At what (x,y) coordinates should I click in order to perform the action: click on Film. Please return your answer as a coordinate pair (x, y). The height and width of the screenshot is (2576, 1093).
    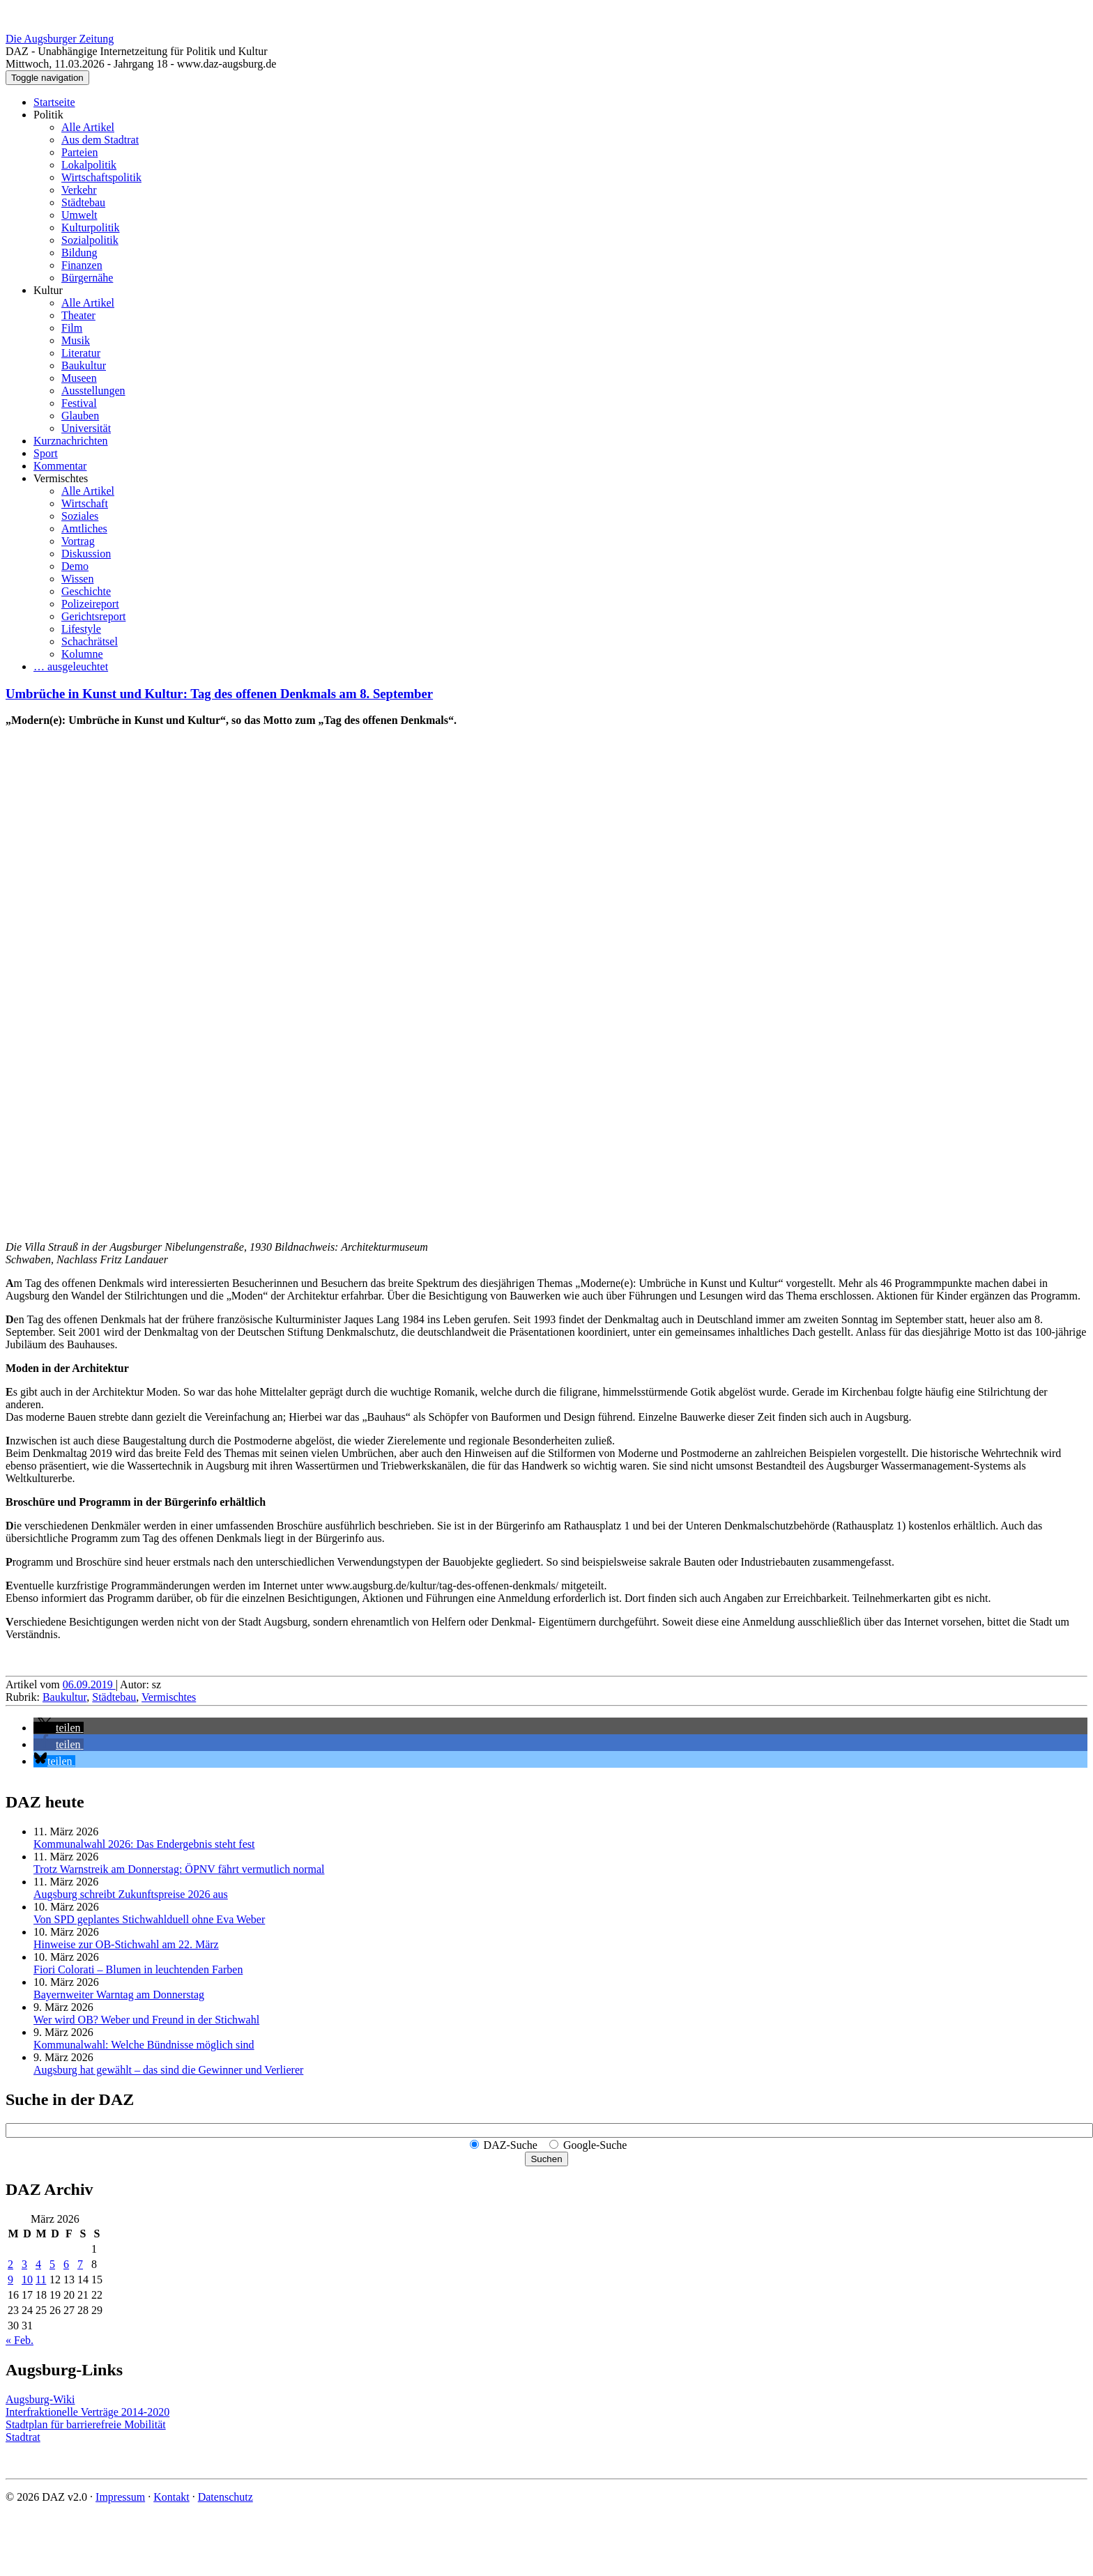
    Looking at the image, I should click on (71, 328).